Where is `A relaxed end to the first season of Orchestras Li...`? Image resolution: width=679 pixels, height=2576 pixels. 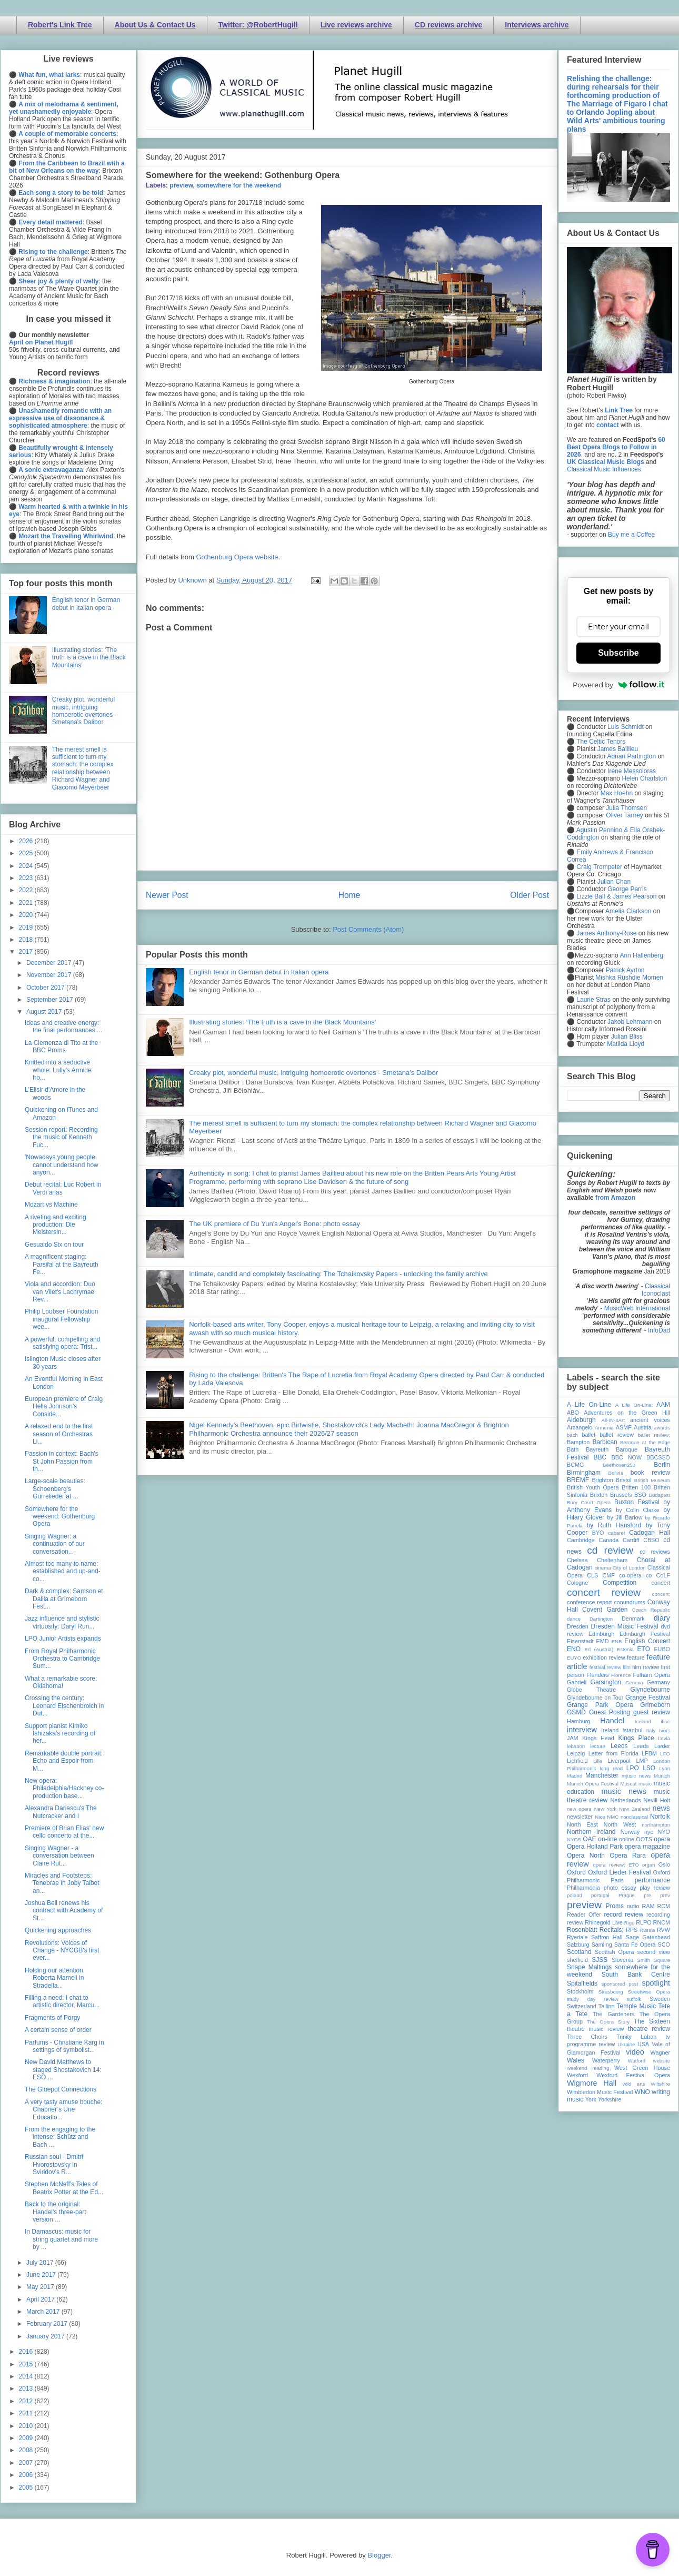 A relaxed end to the first season of Orchestras Li... is located at coordinates (59, 1434).